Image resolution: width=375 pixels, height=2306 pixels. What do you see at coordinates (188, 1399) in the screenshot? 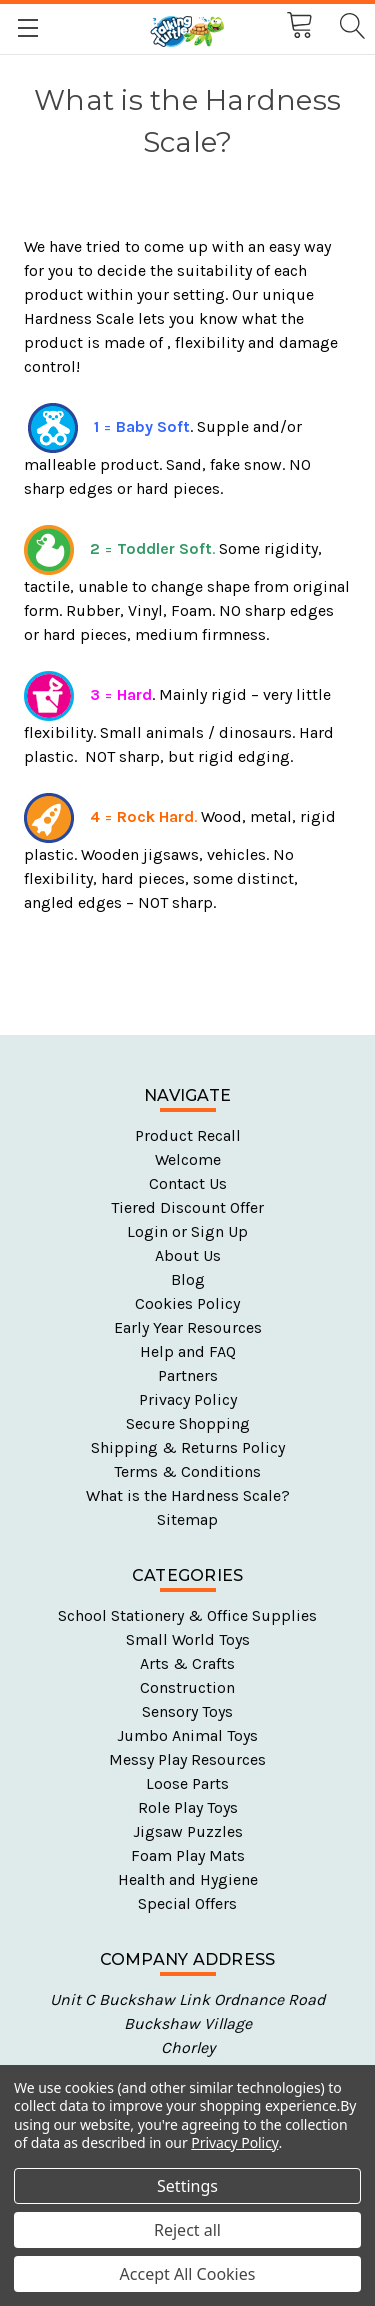
I see `Privacy Policy` at bounding box center [188, 1399].